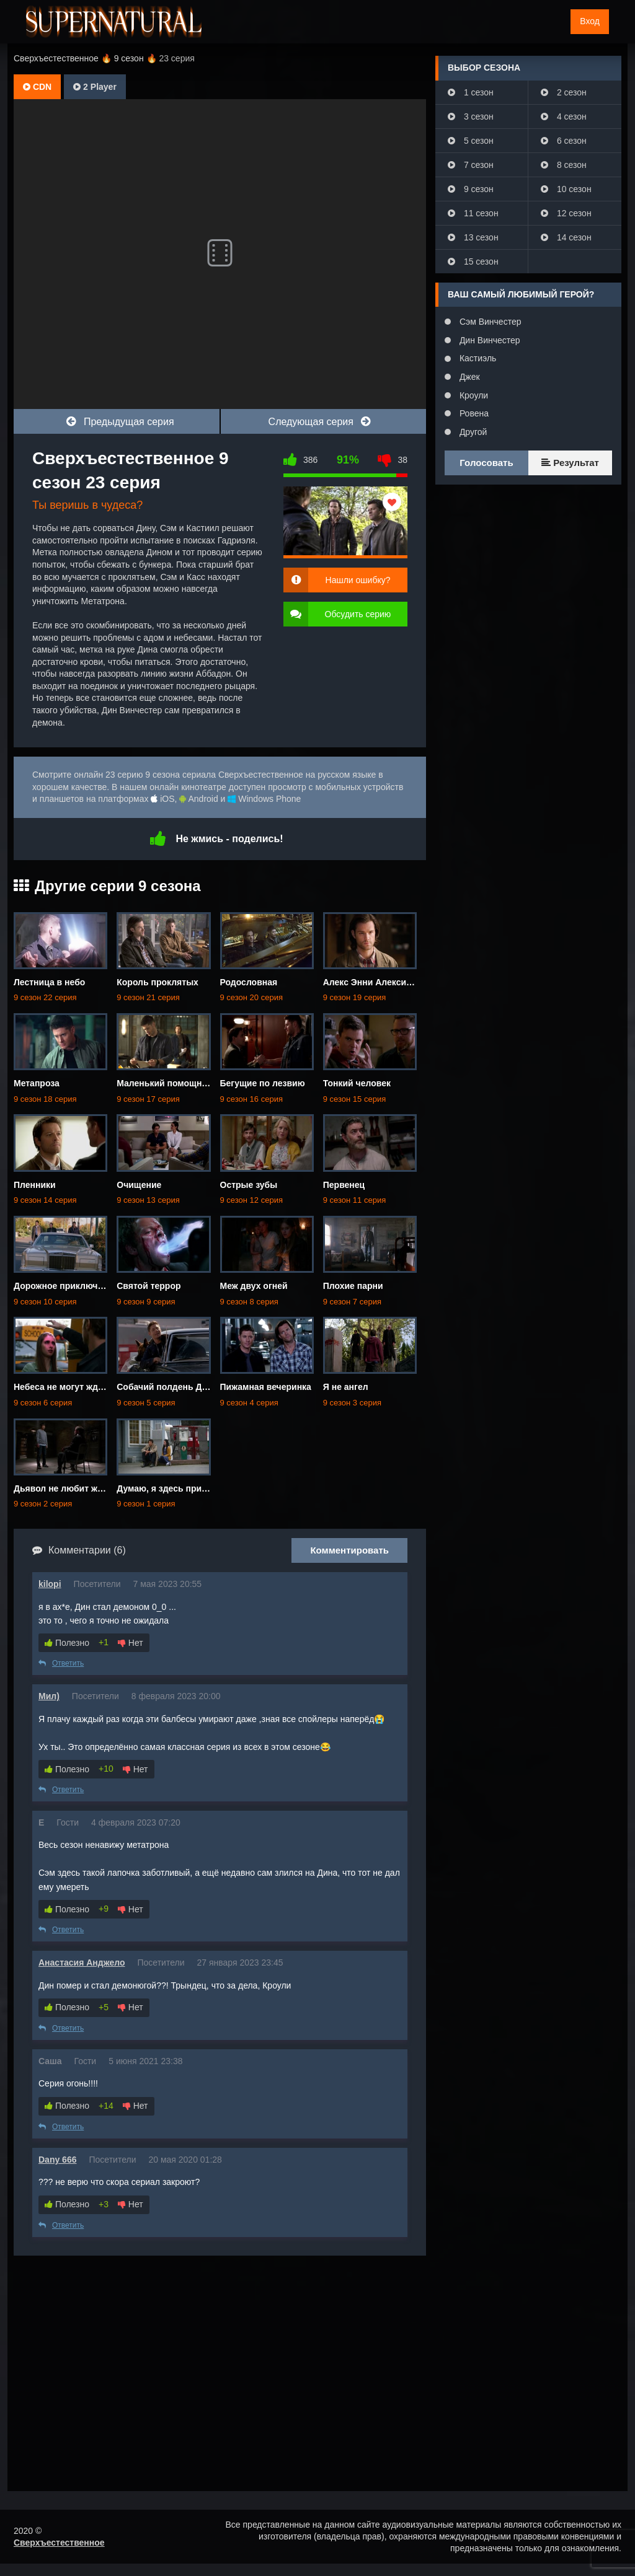  Describe the element at coordinates (344, 1185) in the screenshot. I see `Первенец` at that location.